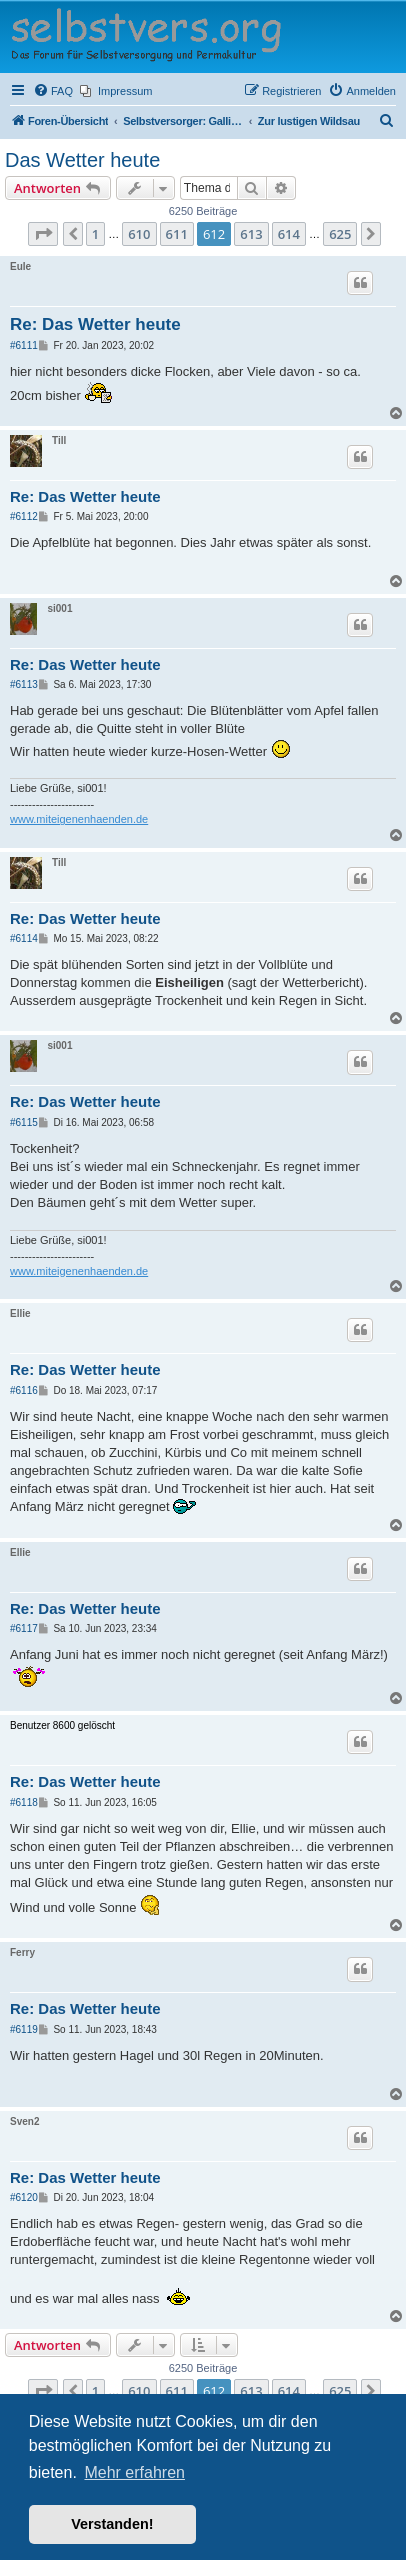 The width and height of the screenshot is (406, 2560). I want to click on #6120, so click(24, 2197).